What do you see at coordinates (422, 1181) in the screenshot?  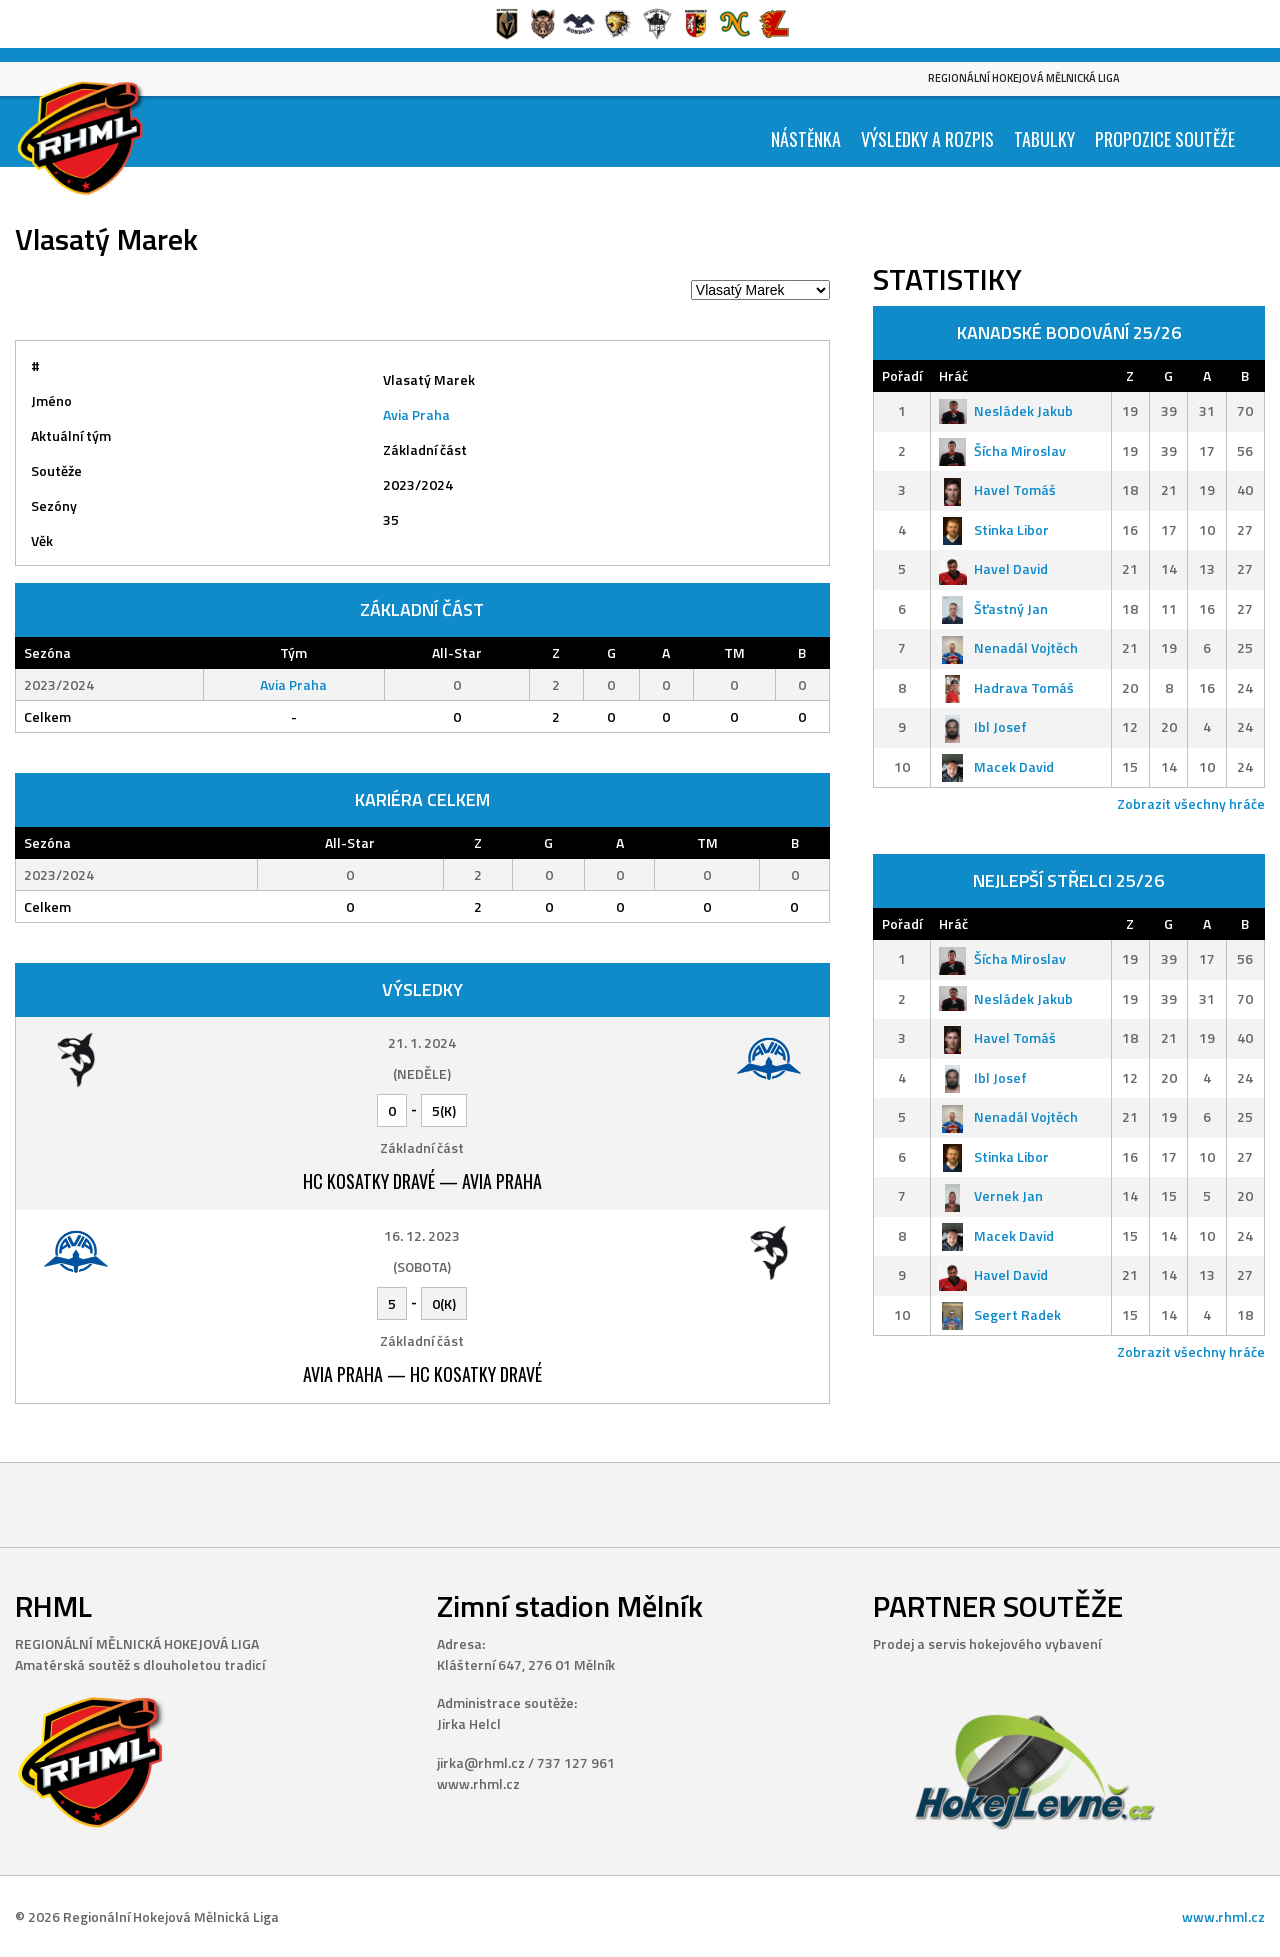 I see `HC Kosatky Dravé — Avia Praha` at bounding box center [422, 1181].